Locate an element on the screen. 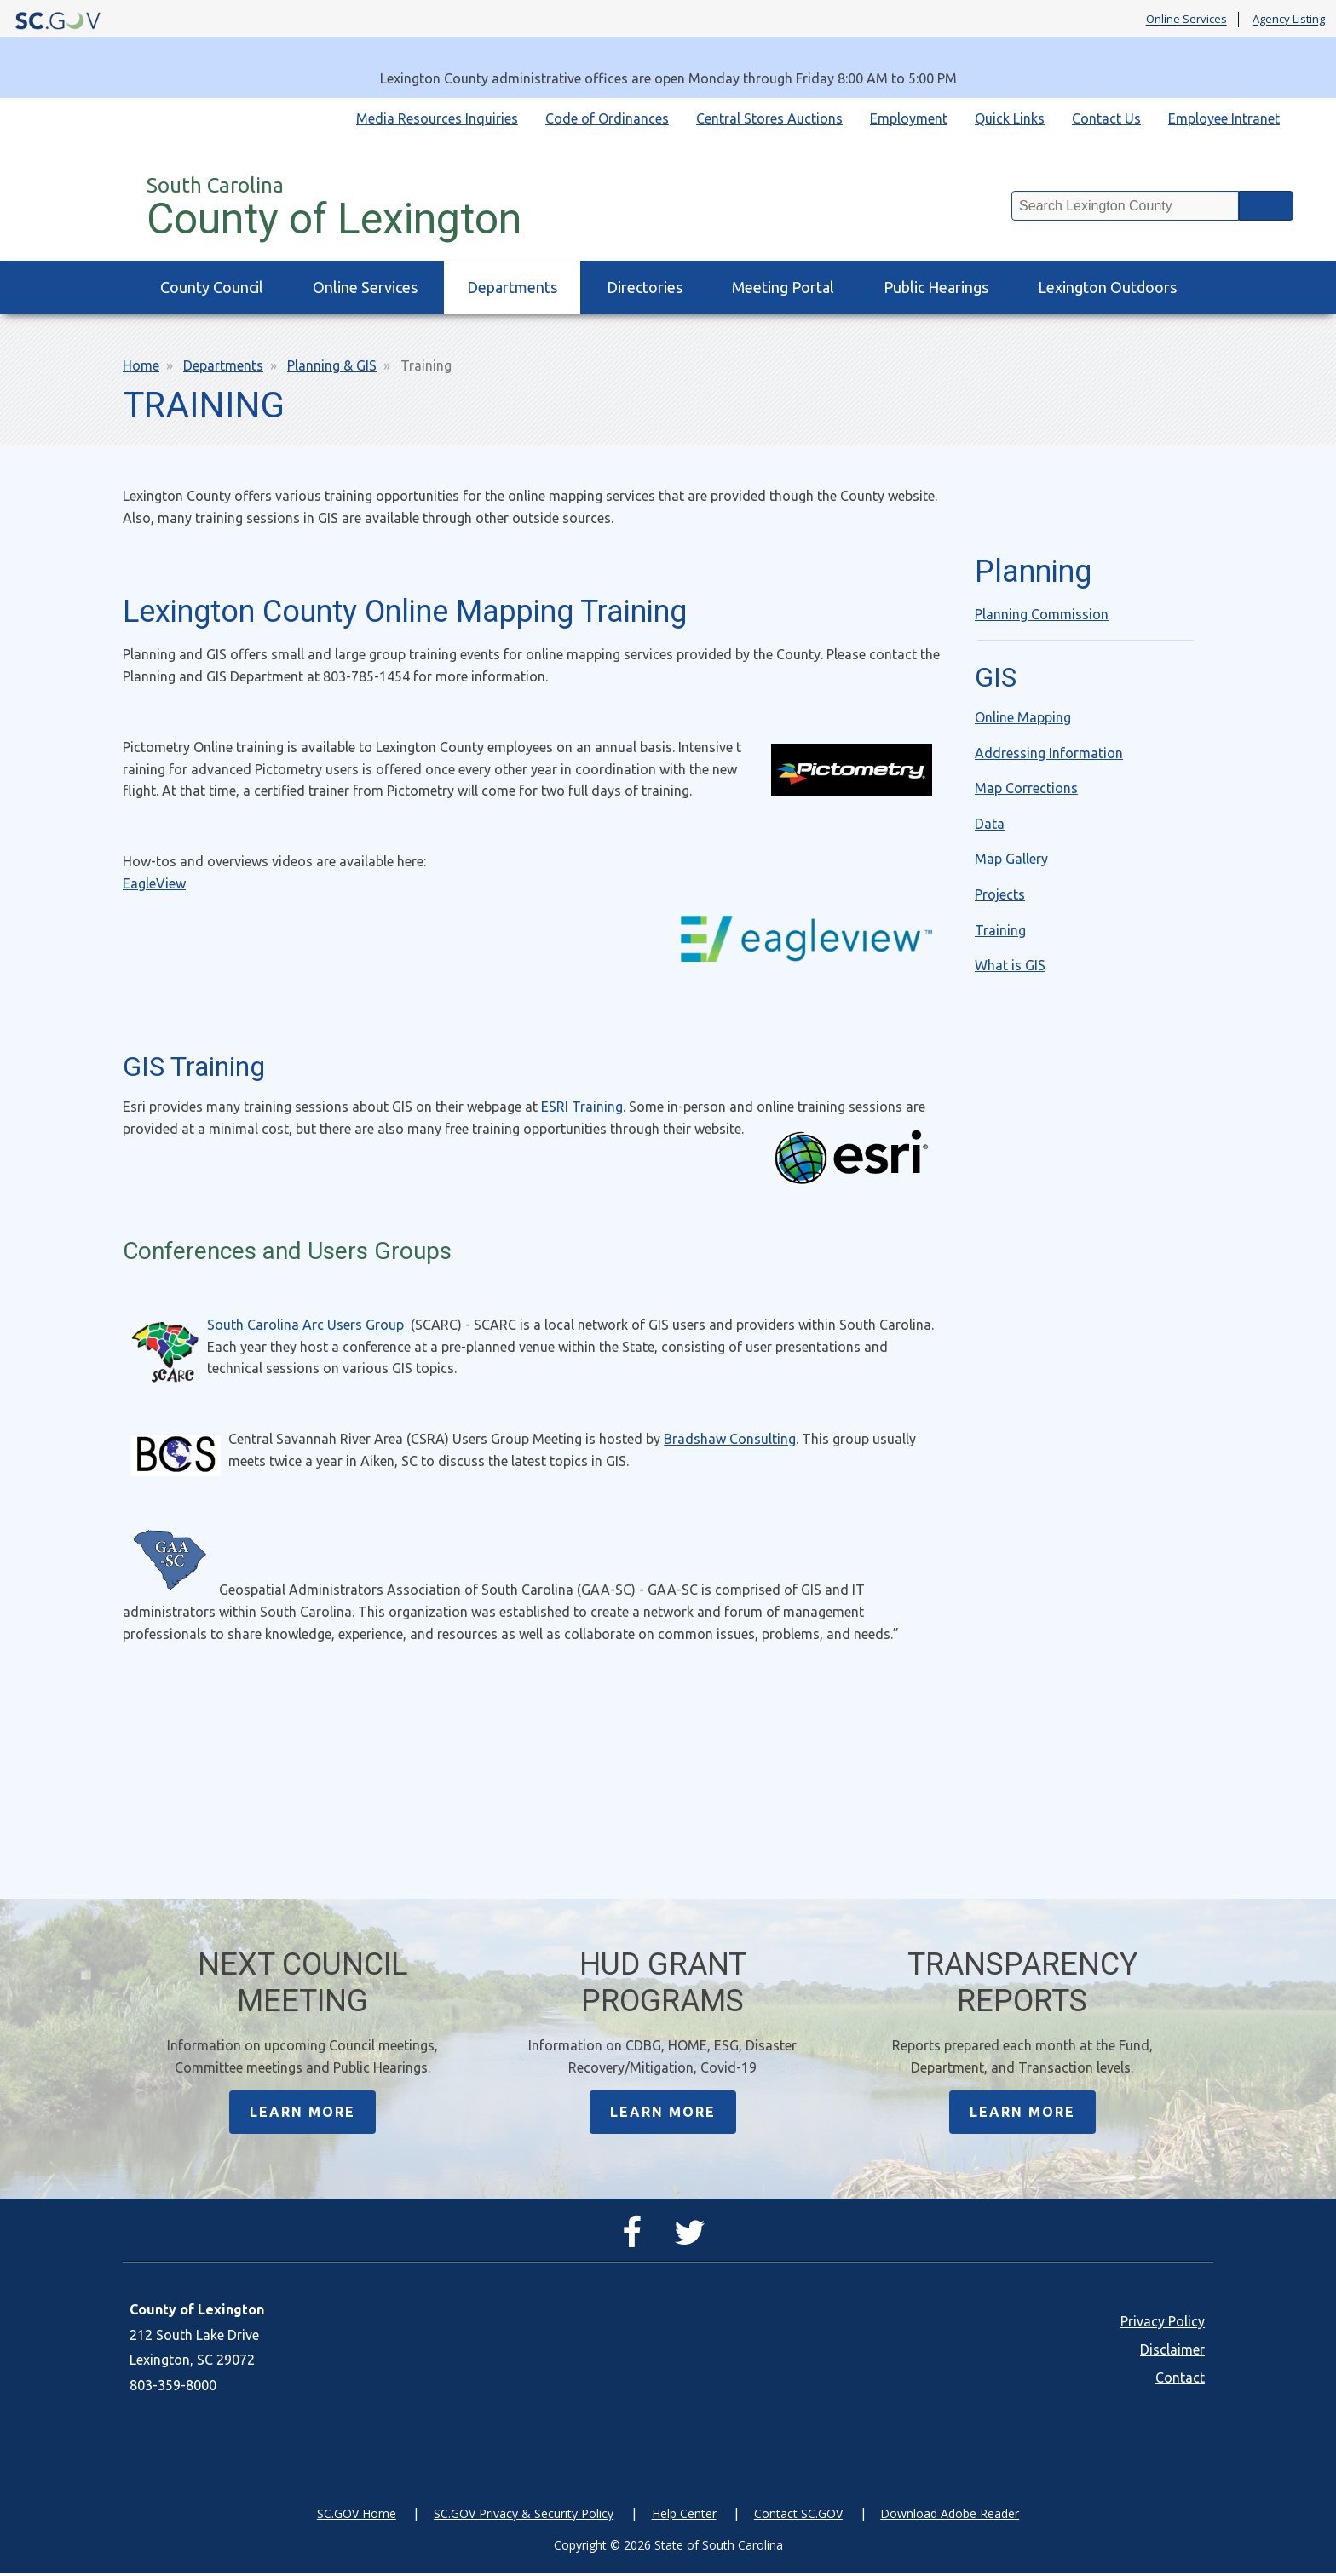  Home is located at coordinates (141, 365).